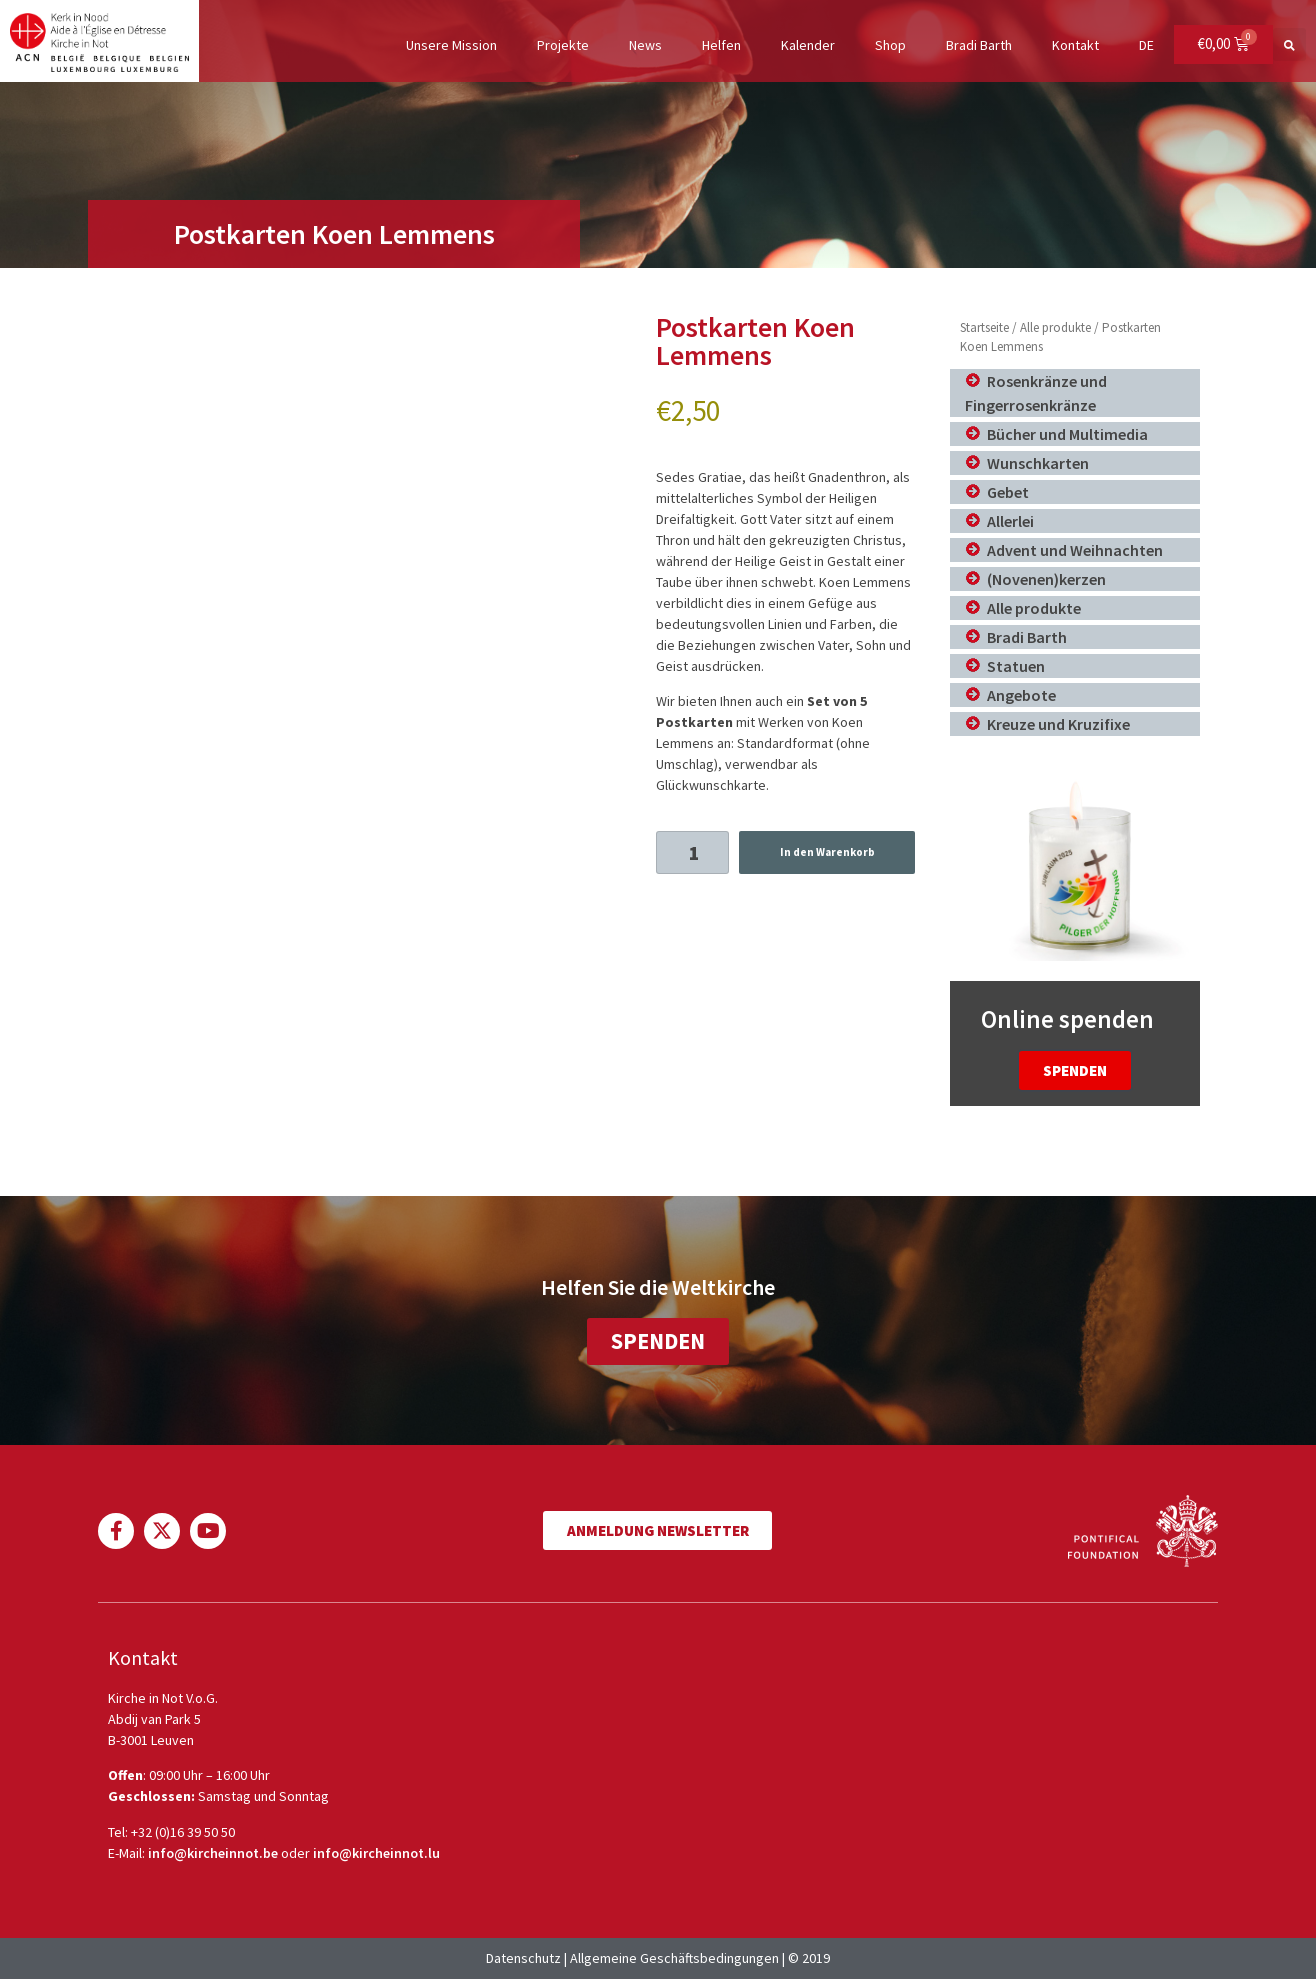 This screenshot has width=1316, height=1979. Describe the element at coordinates (807, 45) in the screenshot. I see `Kalender` at that location.